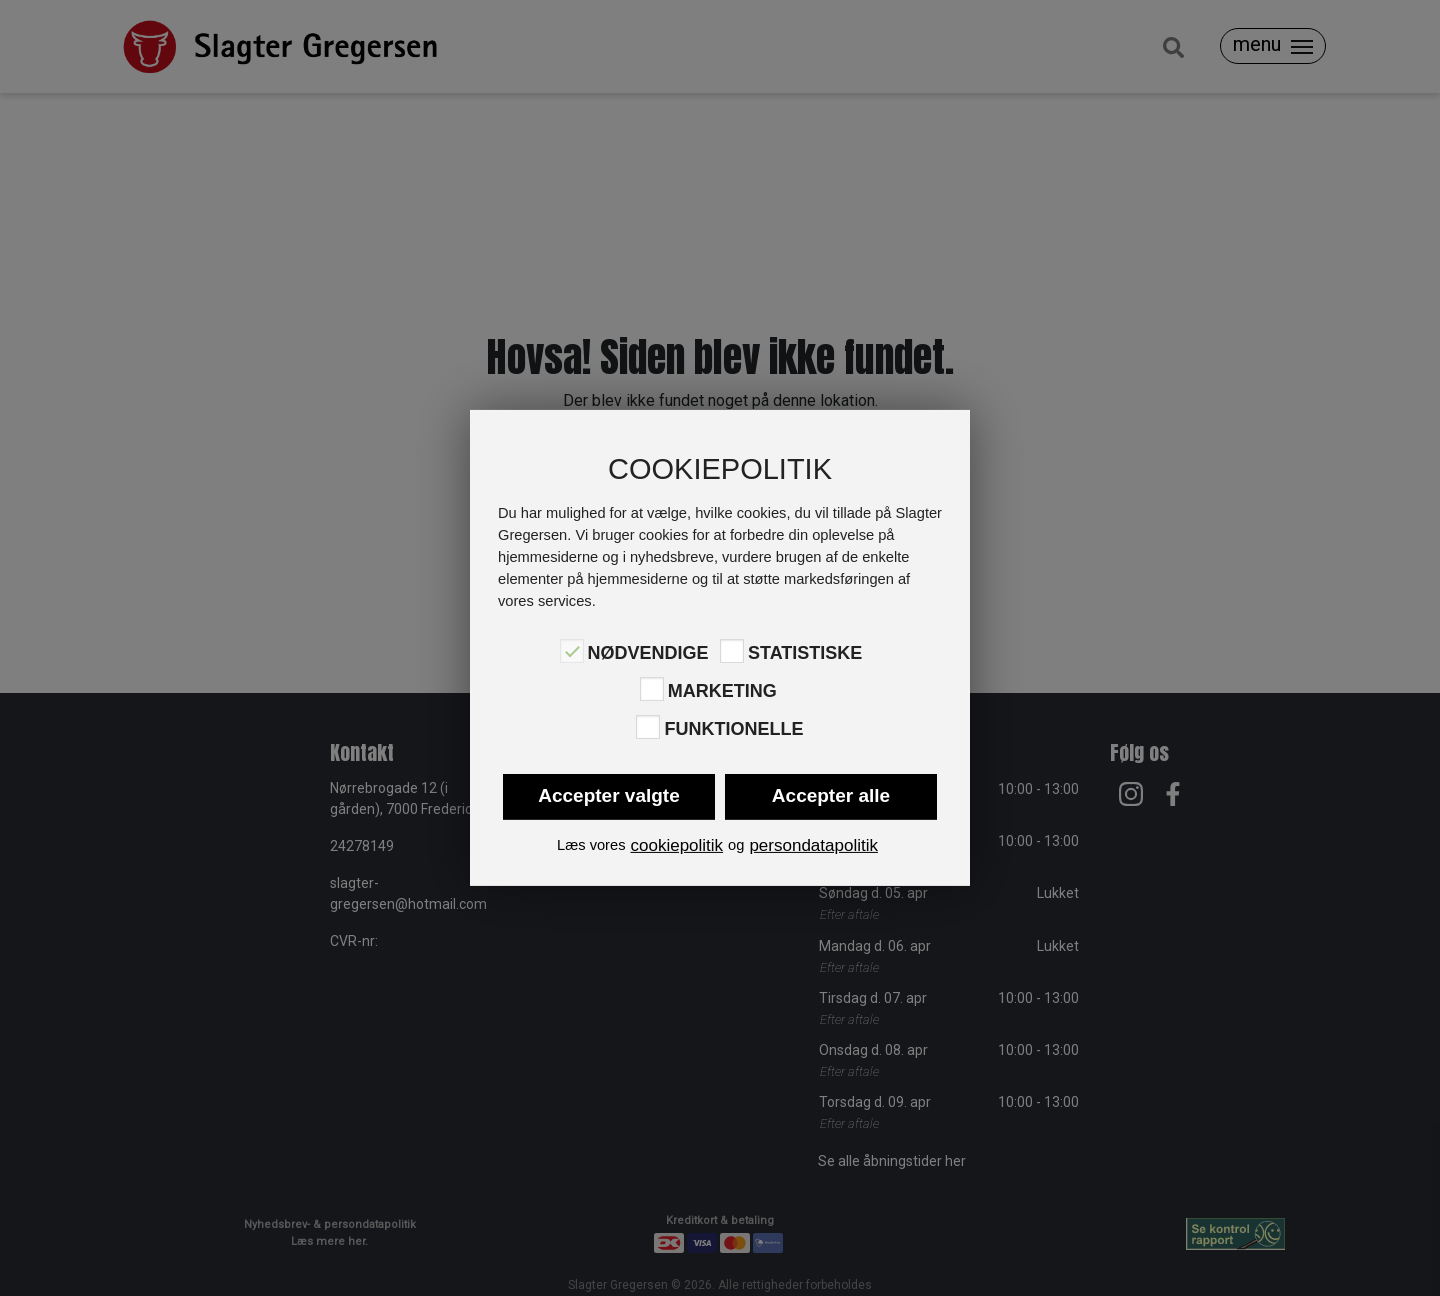  I want to click on Marketing, so click(722, 691).